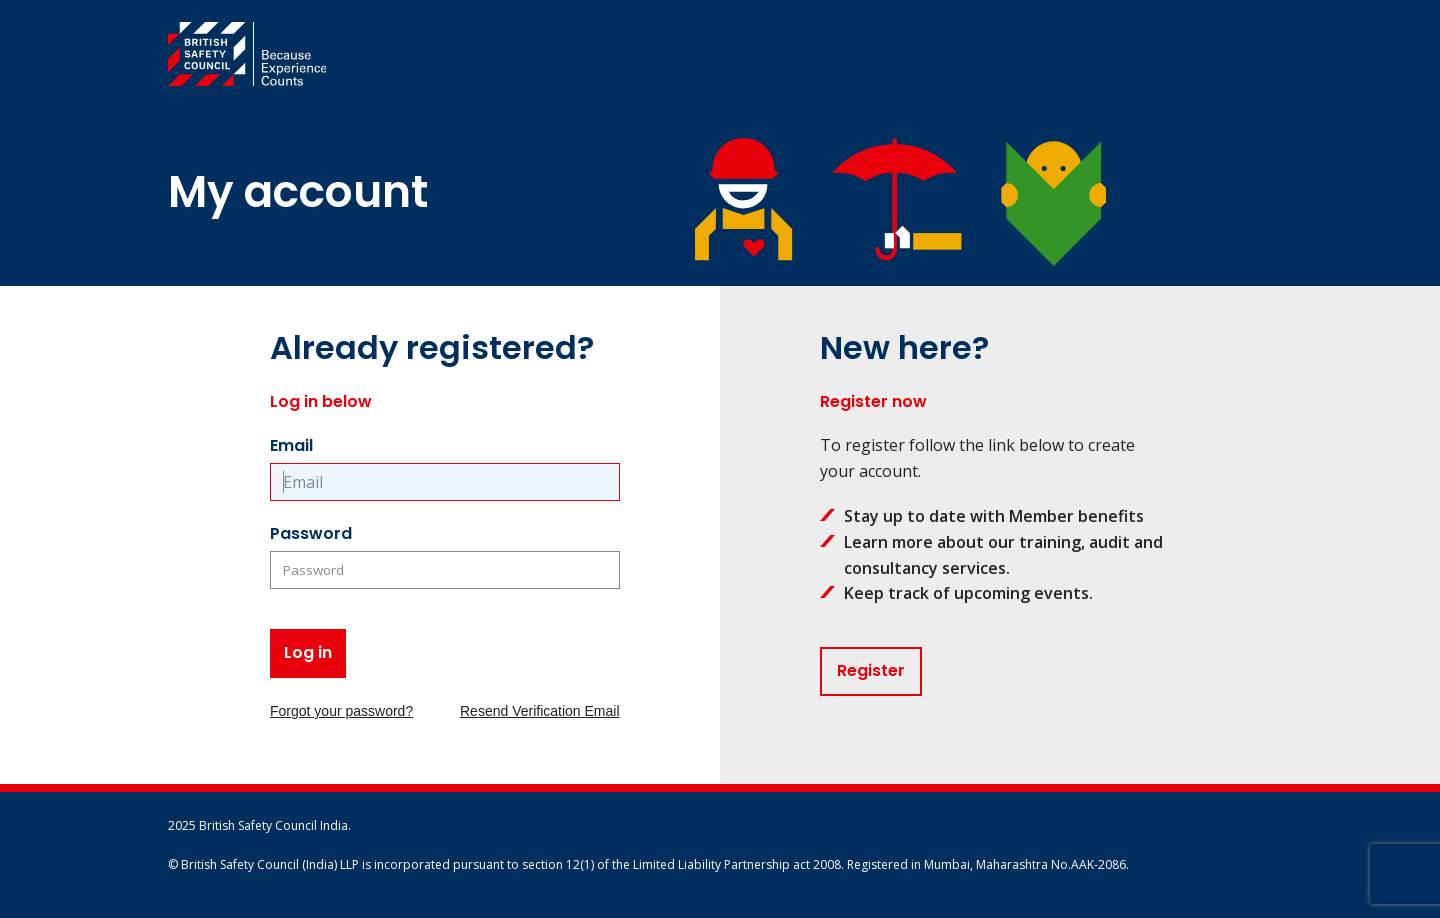 This screenshot has width=1440, height=918. I want to click on Email, so click(291, 445).